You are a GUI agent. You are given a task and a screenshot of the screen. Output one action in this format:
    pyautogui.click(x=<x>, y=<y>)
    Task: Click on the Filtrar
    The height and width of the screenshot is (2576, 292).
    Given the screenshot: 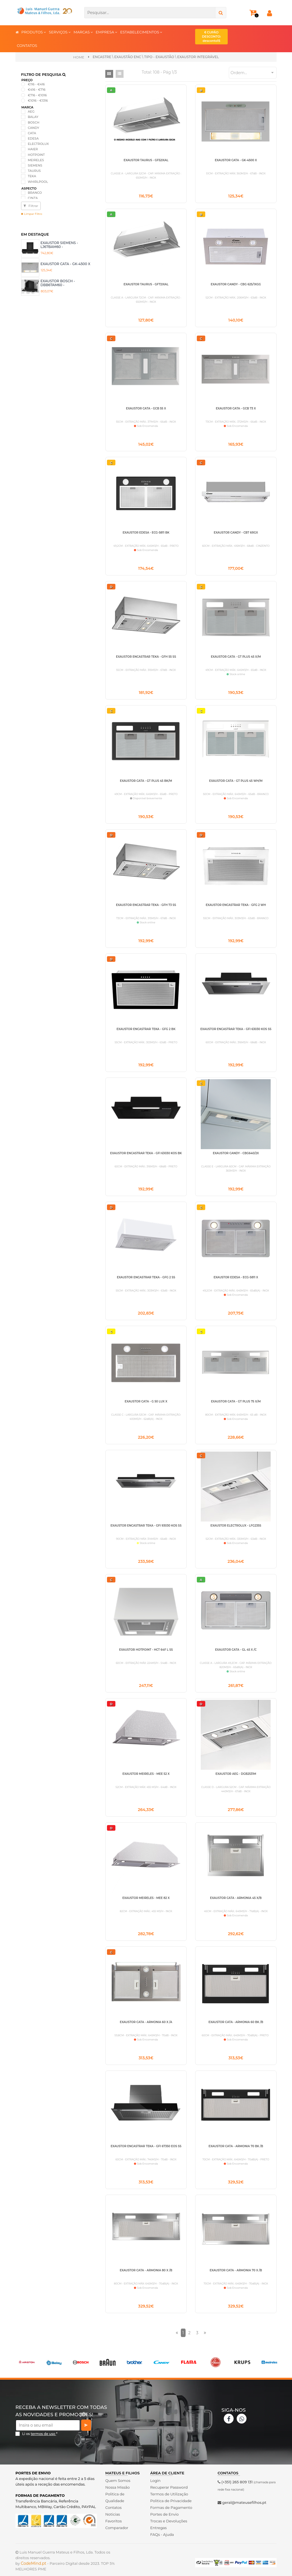 What is the action you would take?
    pyautogui.click(x=31, y=206)
    